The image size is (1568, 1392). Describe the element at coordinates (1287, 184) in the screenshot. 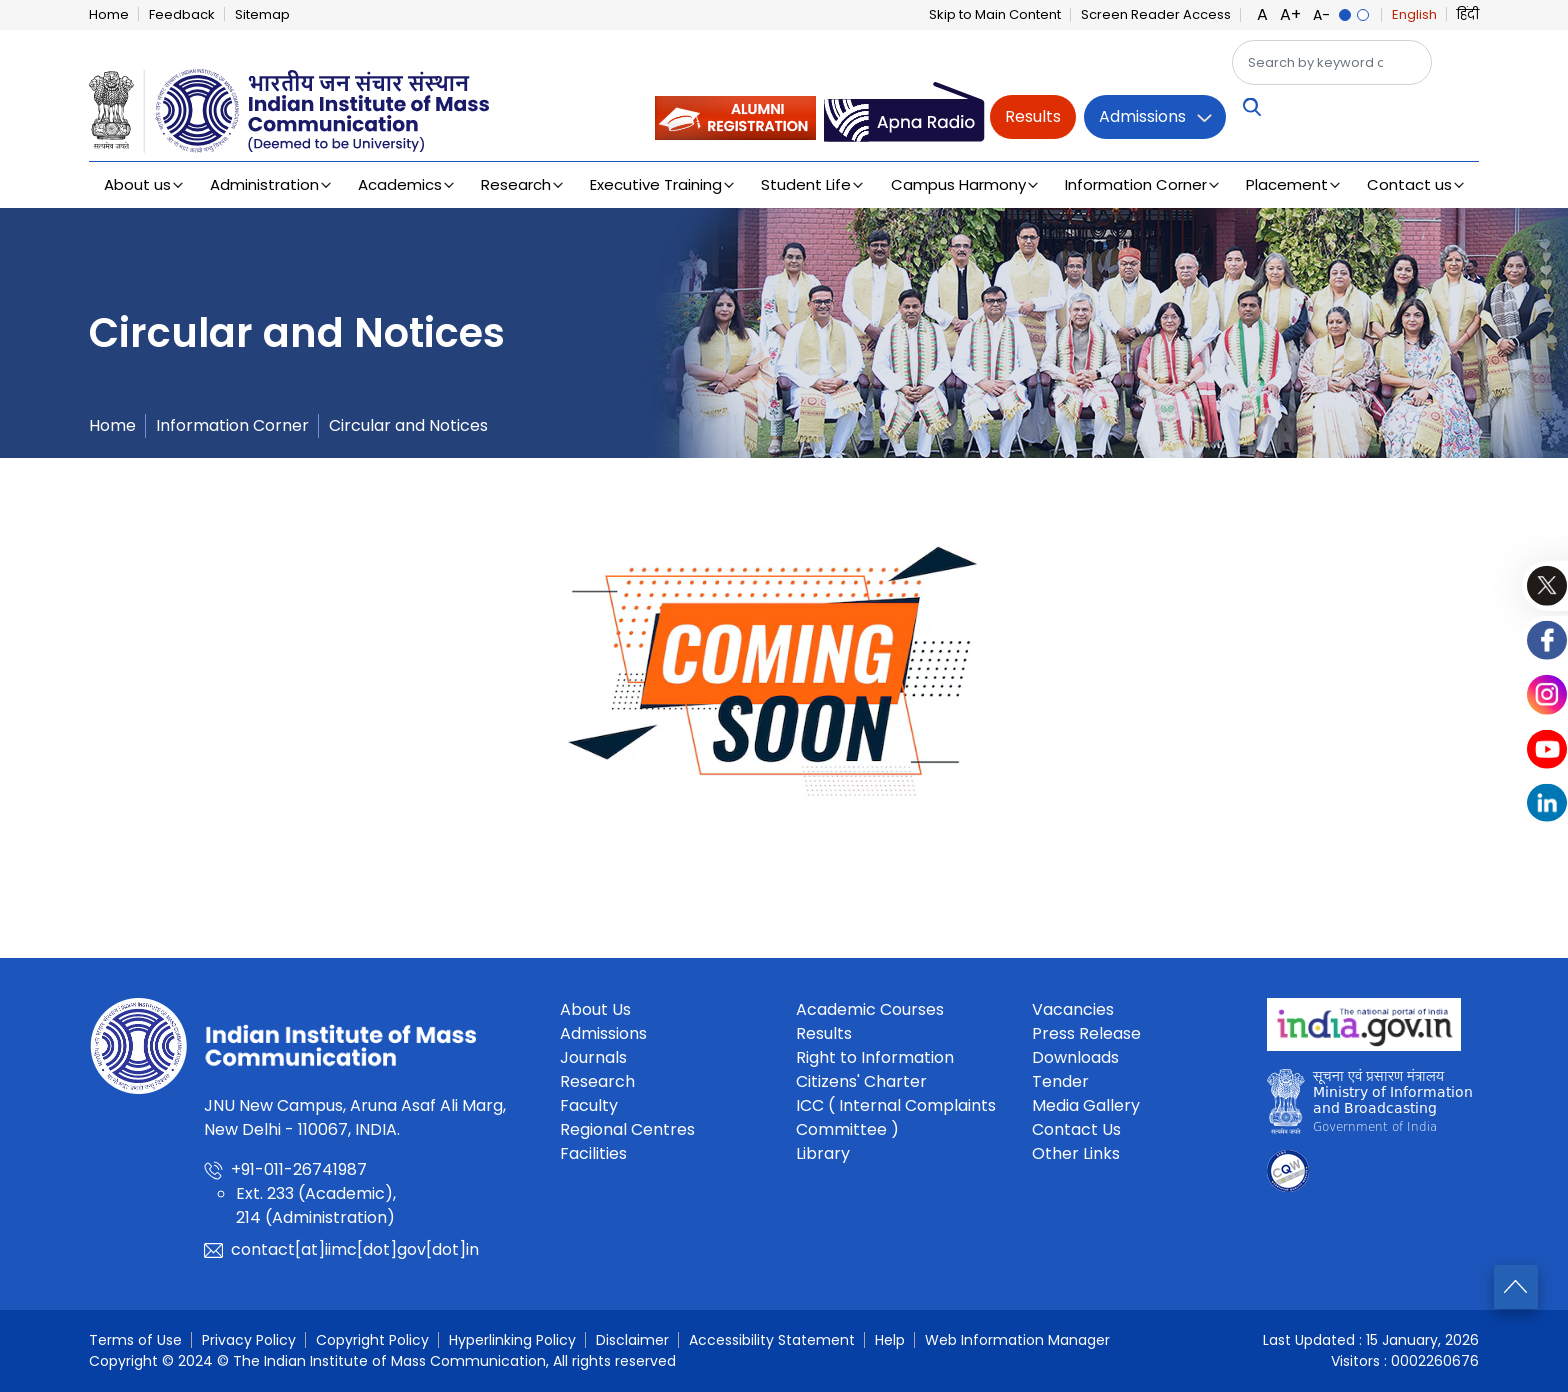

I see `Placement` at that location.